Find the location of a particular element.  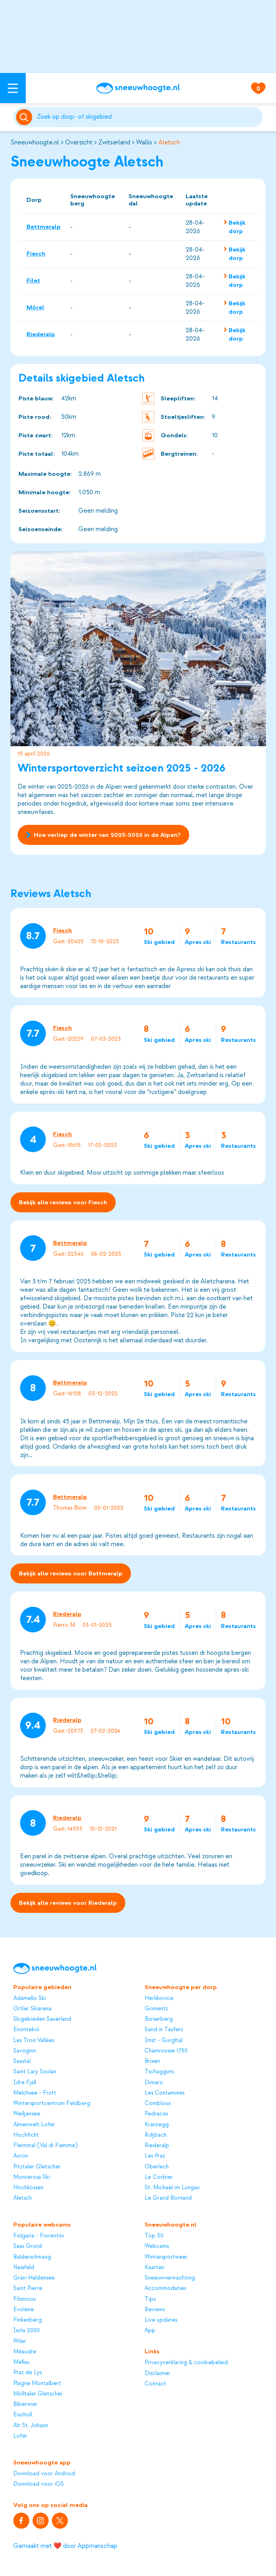

Hoe verliep de winter van 2025-2026 in de Alpen? is located at coordinates (103, 835).